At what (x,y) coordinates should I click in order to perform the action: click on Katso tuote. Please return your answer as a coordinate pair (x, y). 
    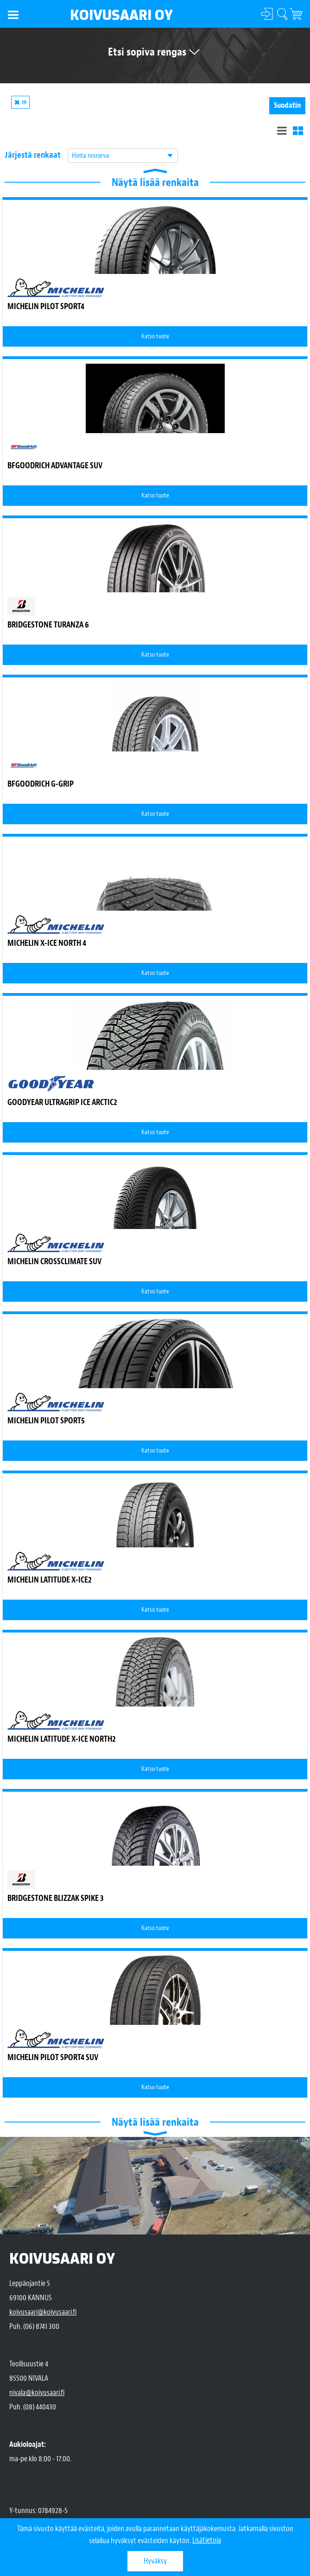
    Looking at the image, I should click on (155, 336).